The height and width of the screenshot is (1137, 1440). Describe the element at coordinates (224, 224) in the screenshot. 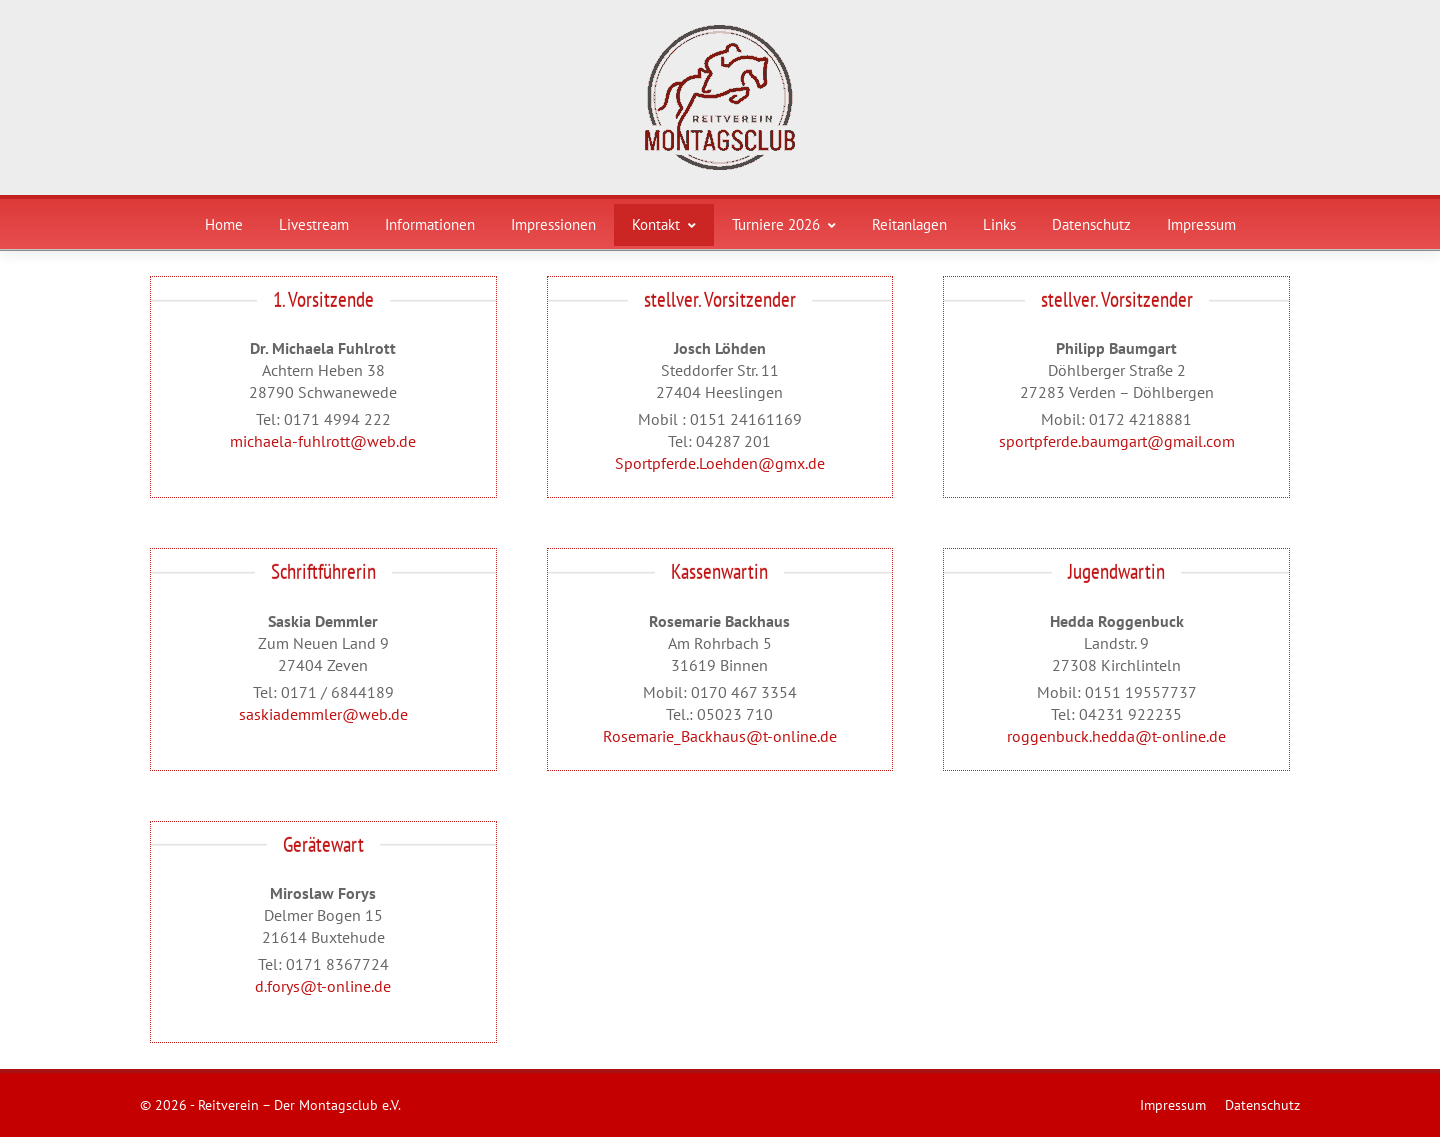

I see `Home` at that location.